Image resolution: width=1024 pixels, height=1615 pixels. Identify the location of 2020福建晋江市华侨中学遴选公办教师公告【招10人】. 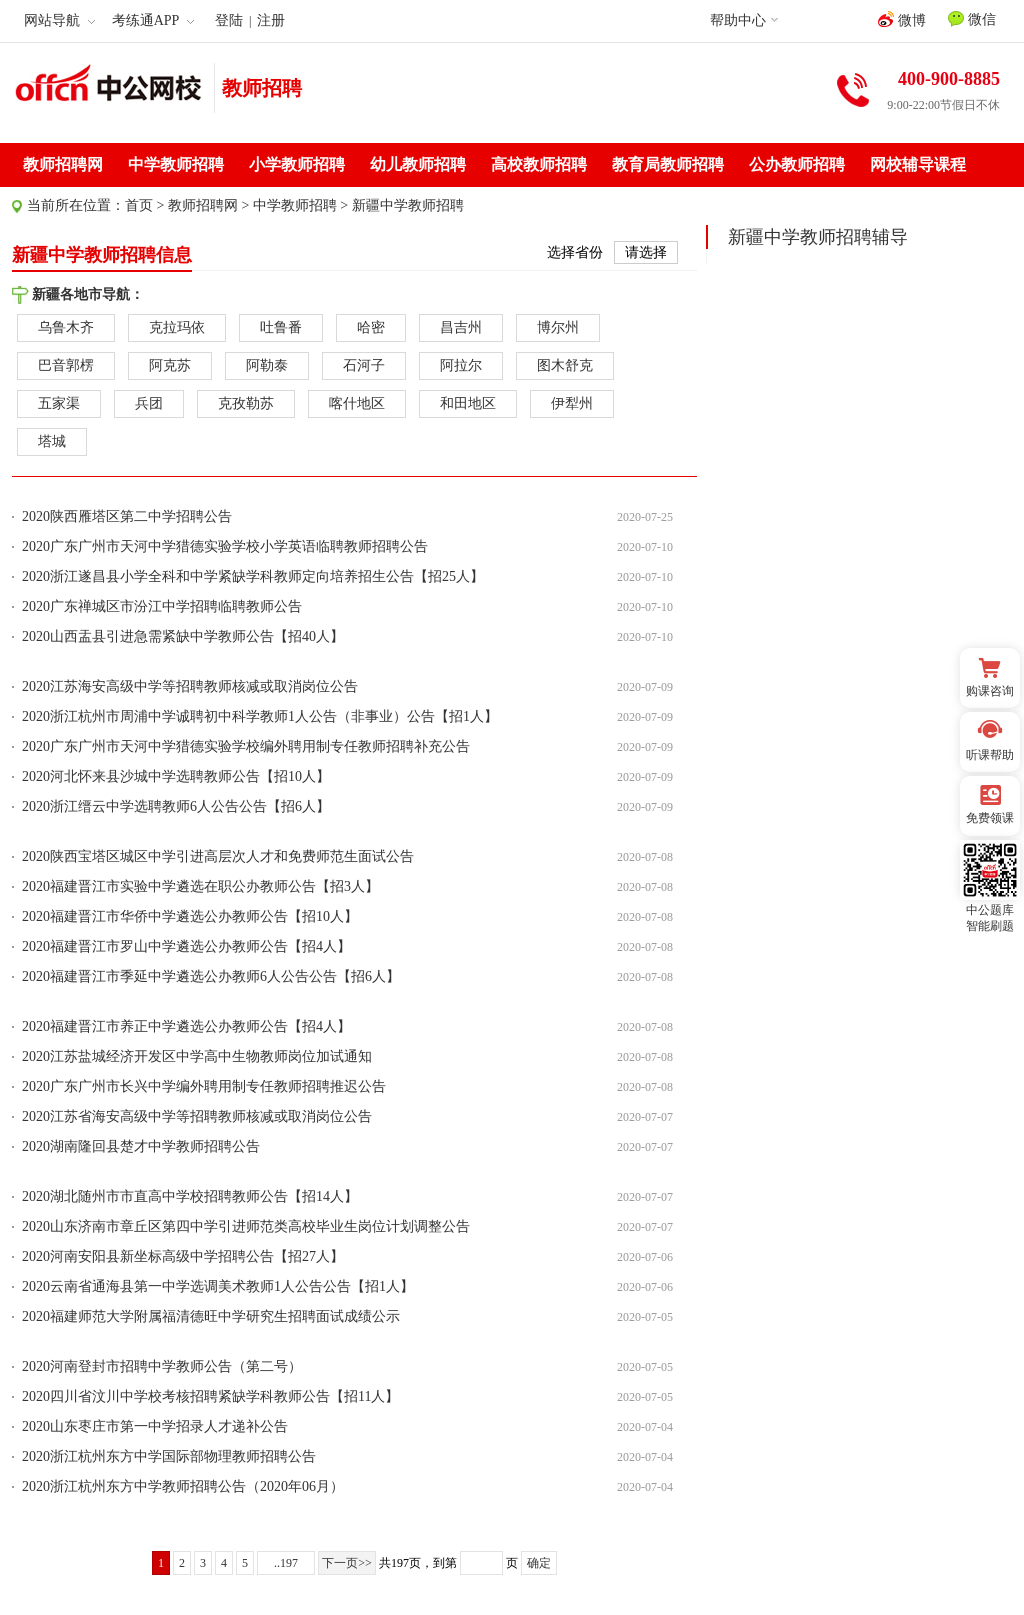
(190, 916).